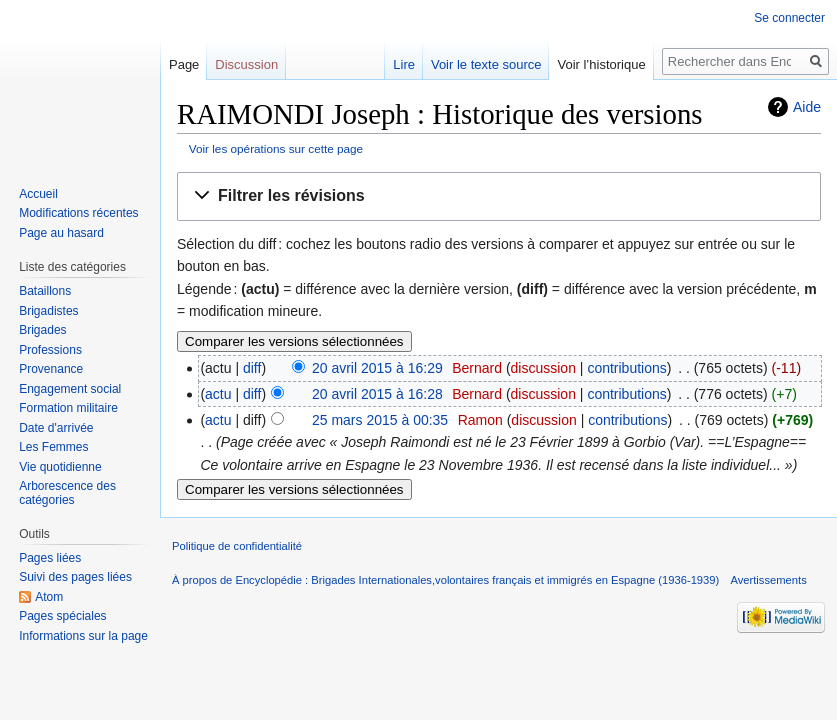  Describe the element at coordinates (48, 311) in the screenshot. I see `Brigadistes` at that location.